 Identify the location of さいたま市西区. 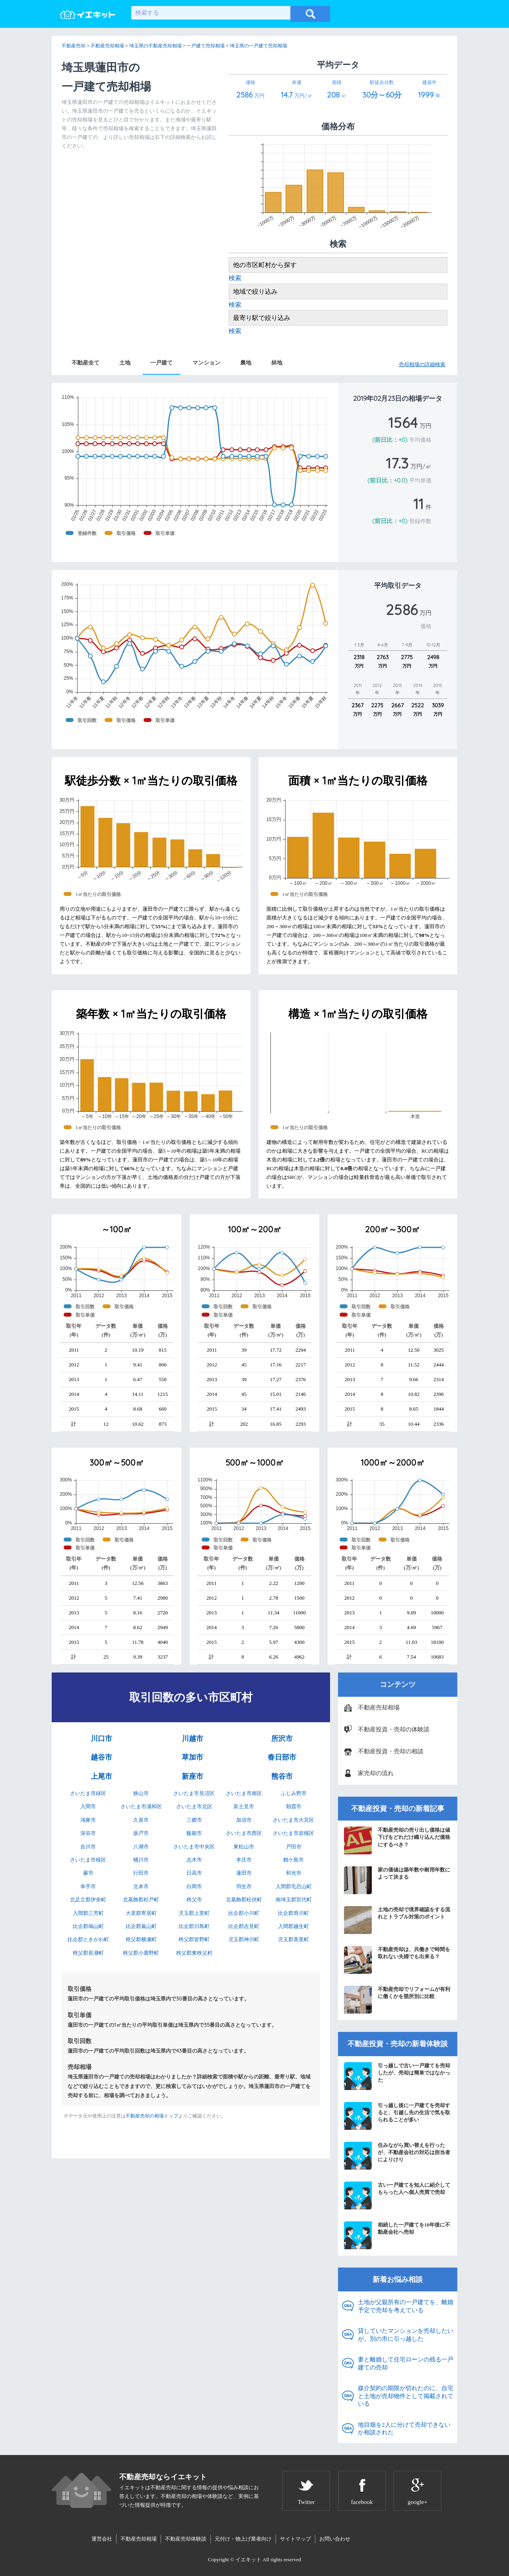
(244, 1833).